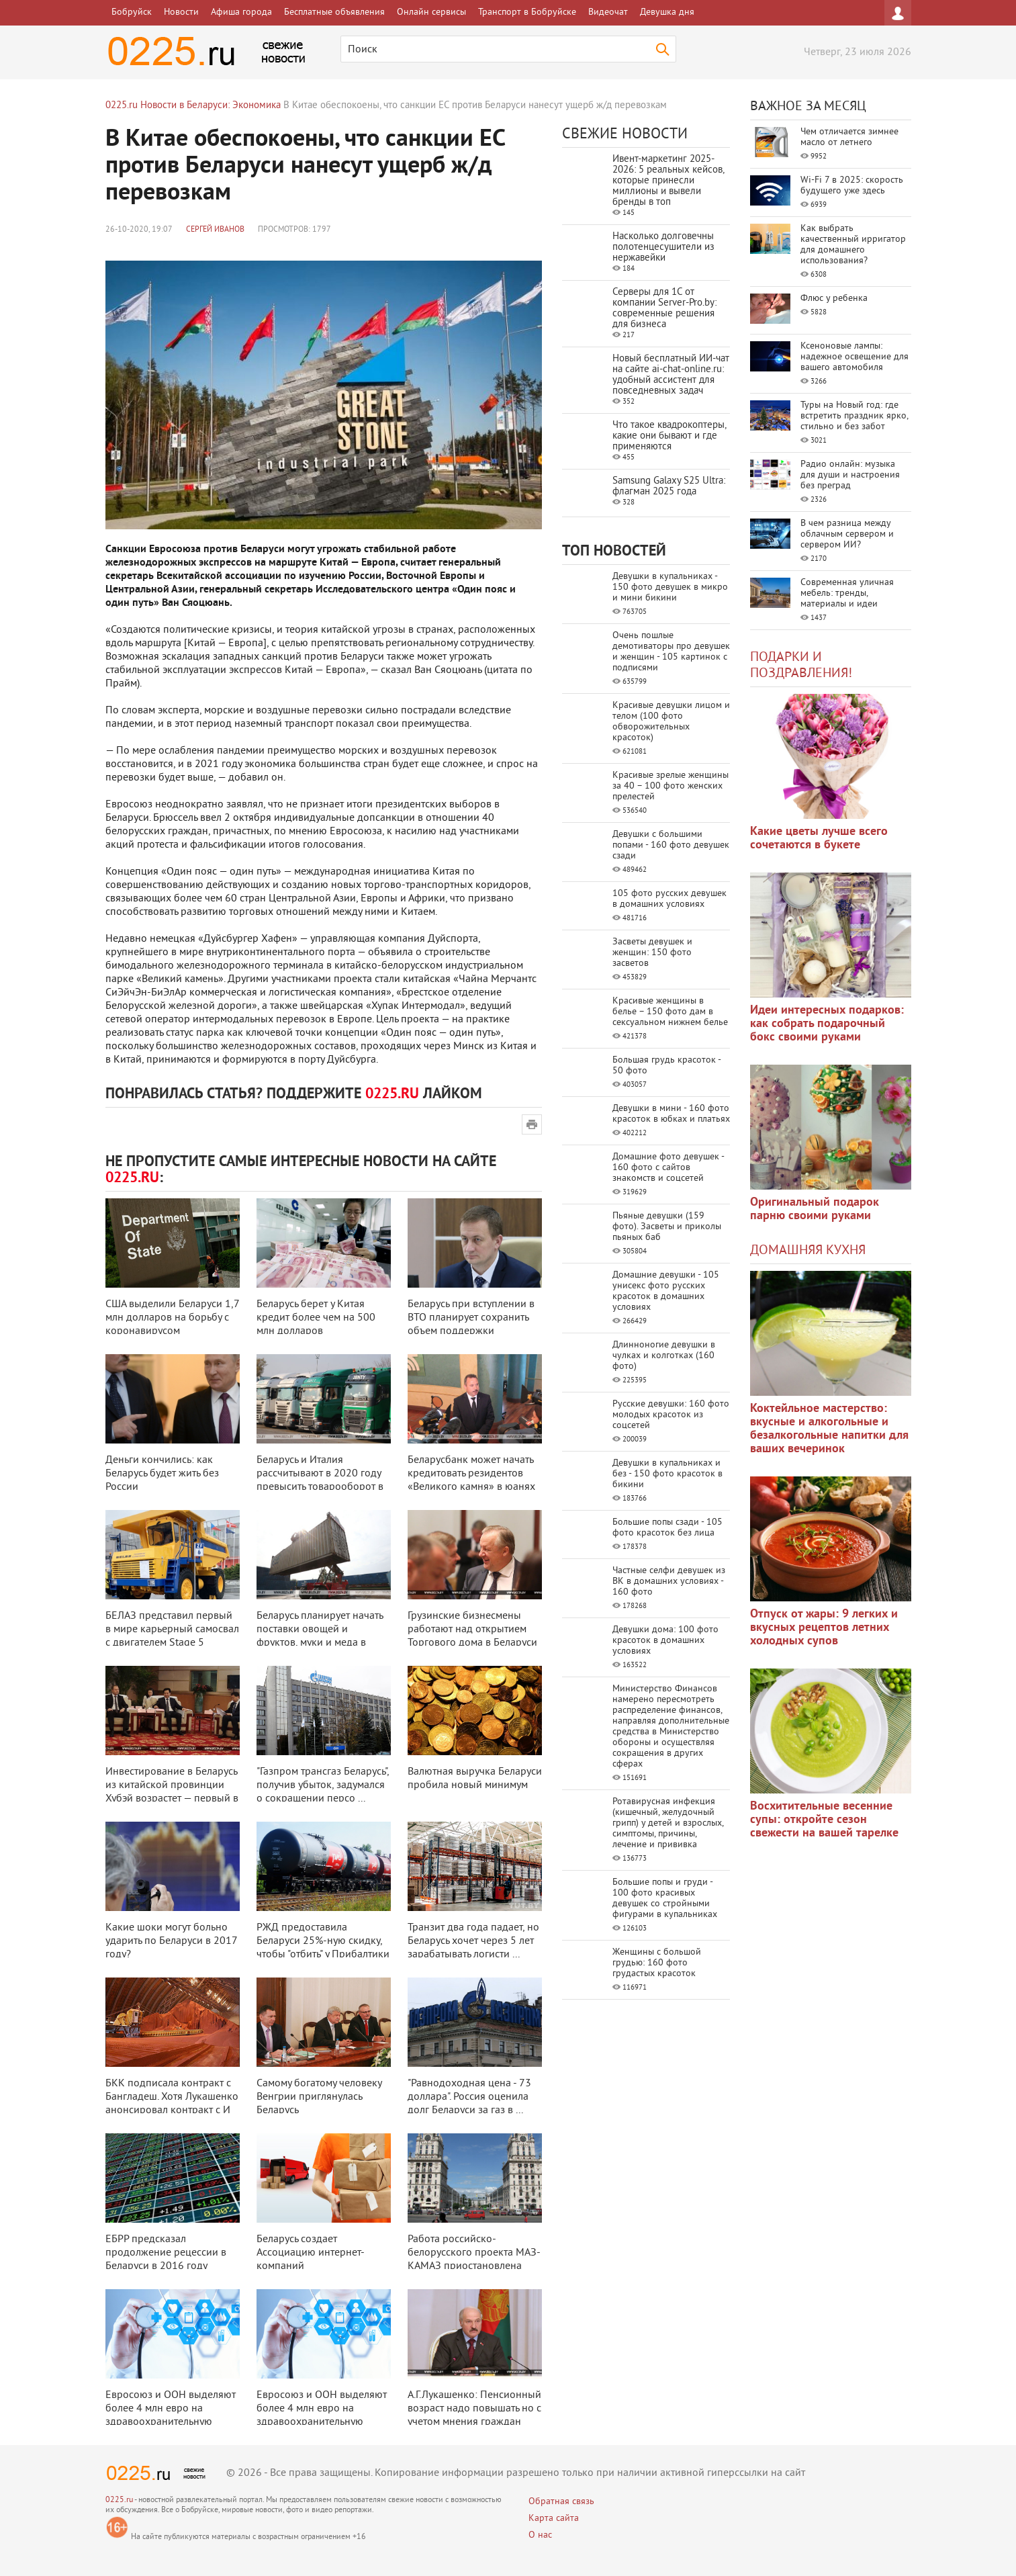  Describe the element at coordinates (670, 587) in the screenshot. I see `Девушки в купальниках - 150 фото девушек в микро и мини бикини` at that location.